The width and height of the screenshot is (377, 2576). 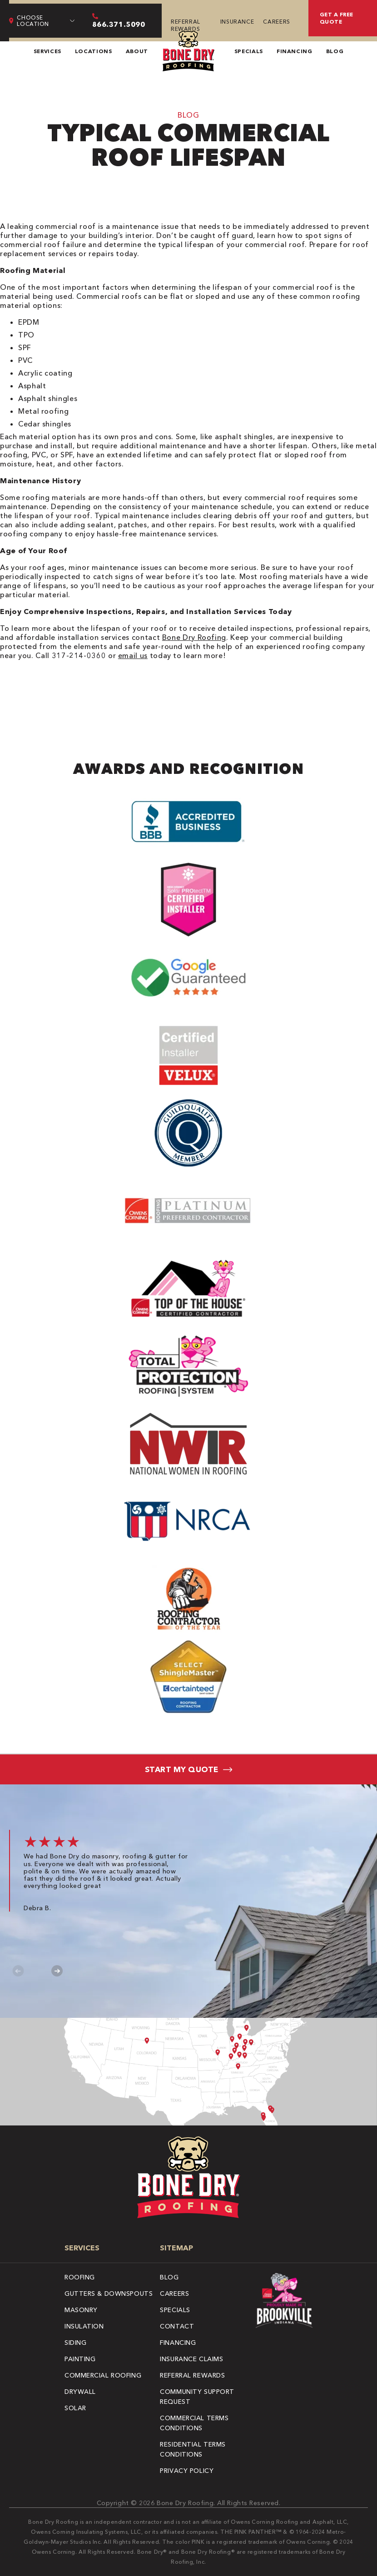 I want to click on Blog, so click(x=335, y=51).